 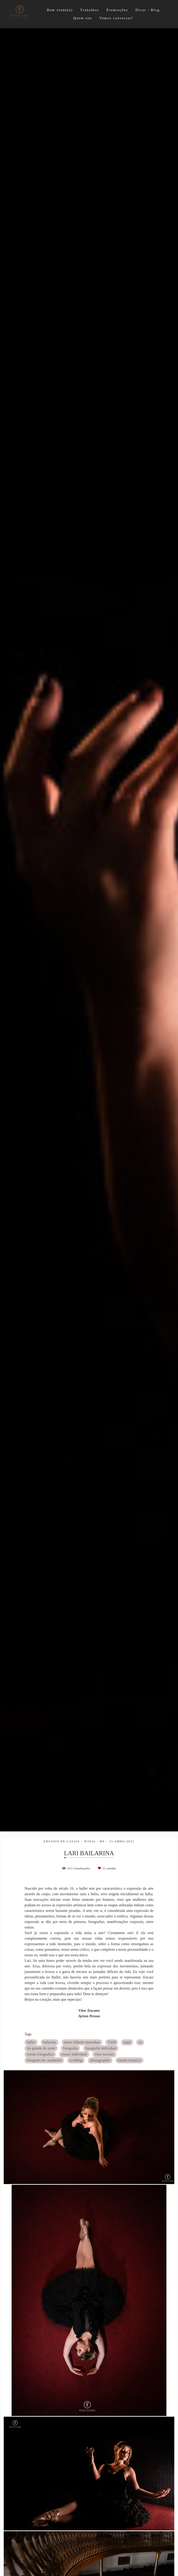 What do you see at coordinates (116, 18) in the screenshot?
I see `Vamos conversar!` at bounding box center [116, 18].